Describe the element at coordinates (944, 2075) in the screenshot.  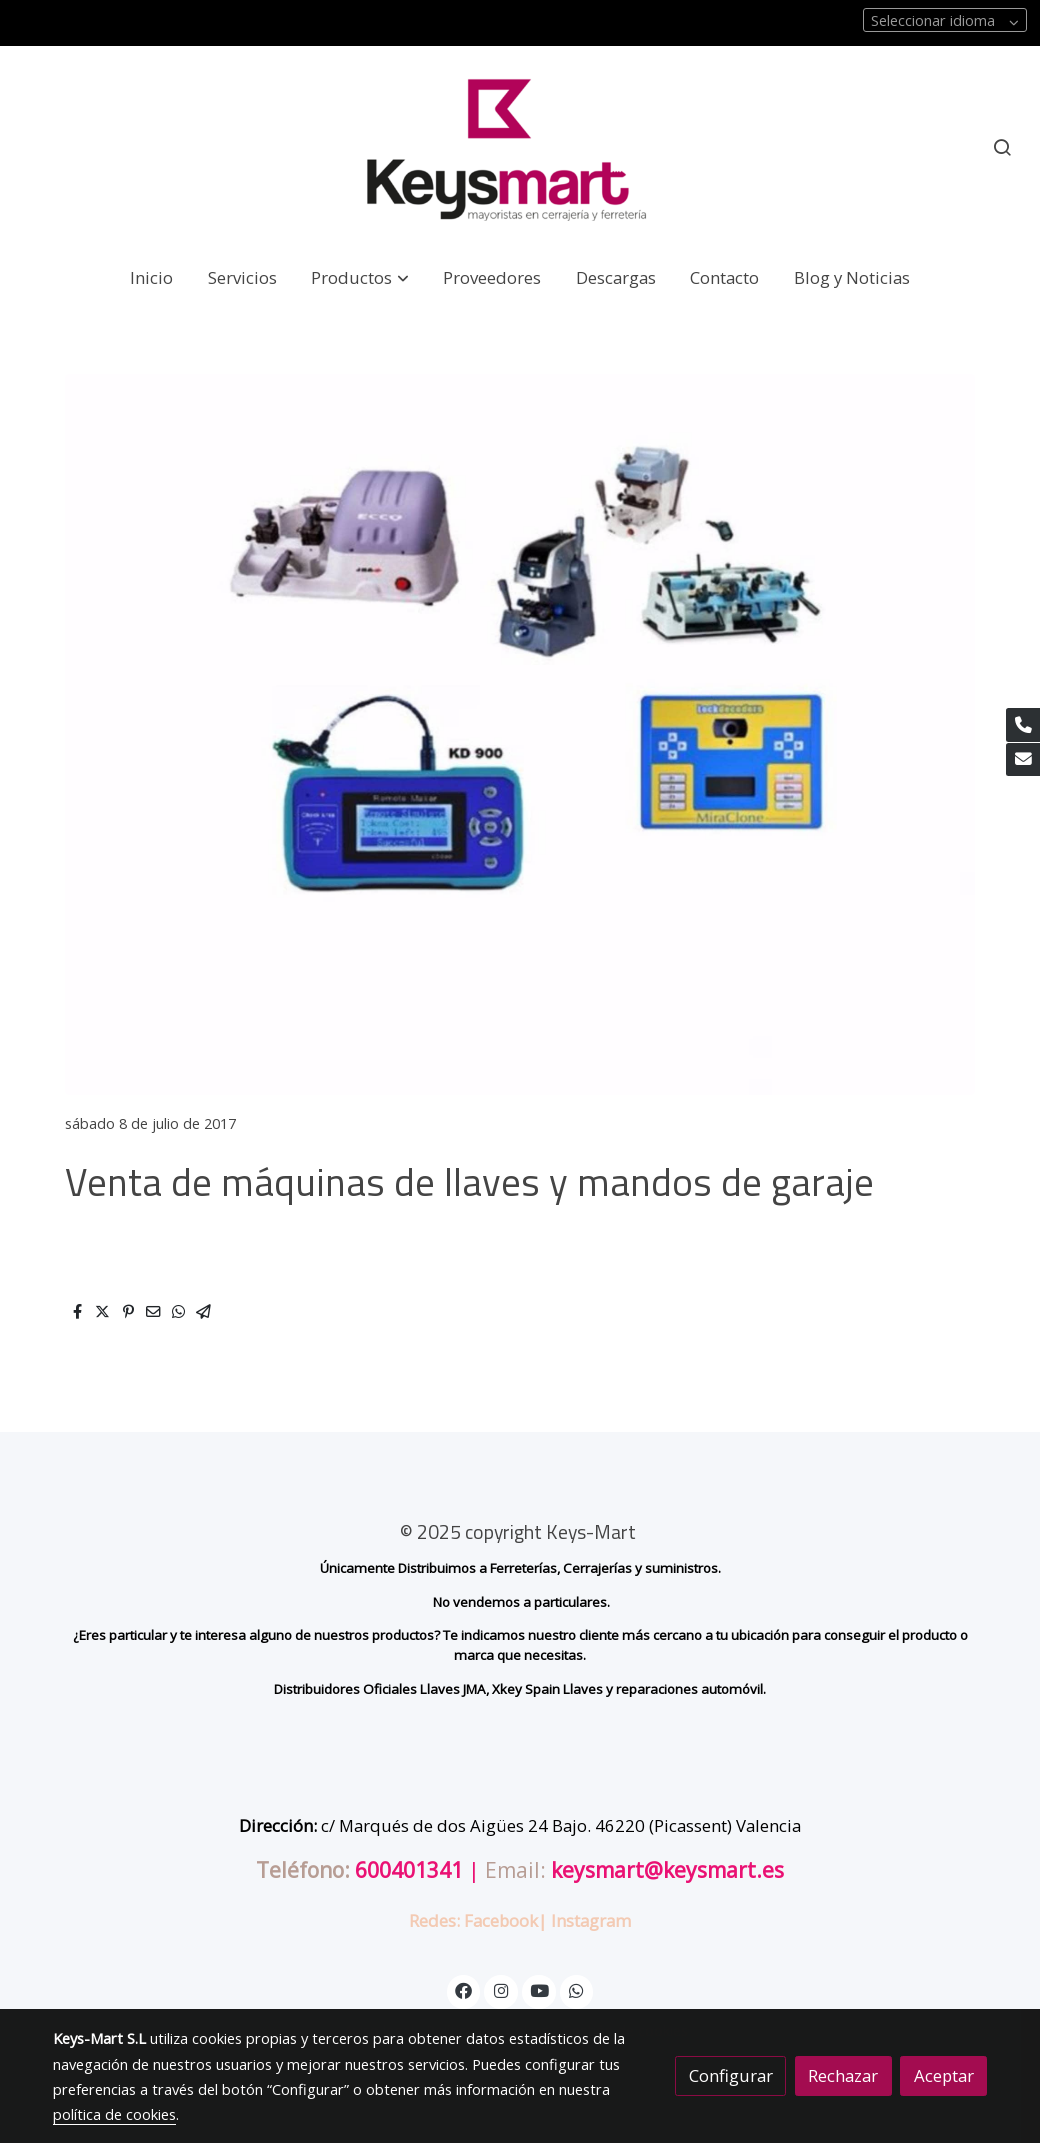
I see `Aceptar` at that location.